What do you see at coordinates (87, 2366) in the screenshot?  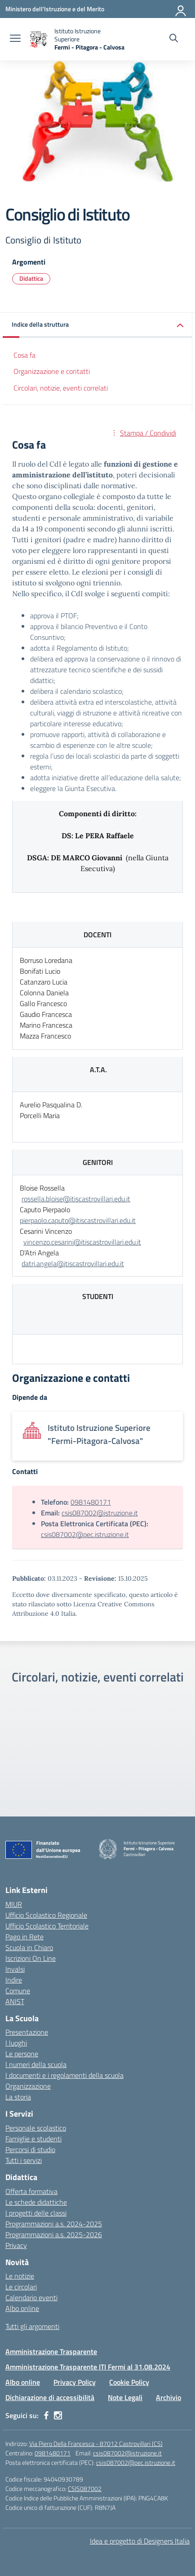 I see `Amministrazione Trasparente ITI Fermi al 31.08.2024` at bounding box center [87, 2366].